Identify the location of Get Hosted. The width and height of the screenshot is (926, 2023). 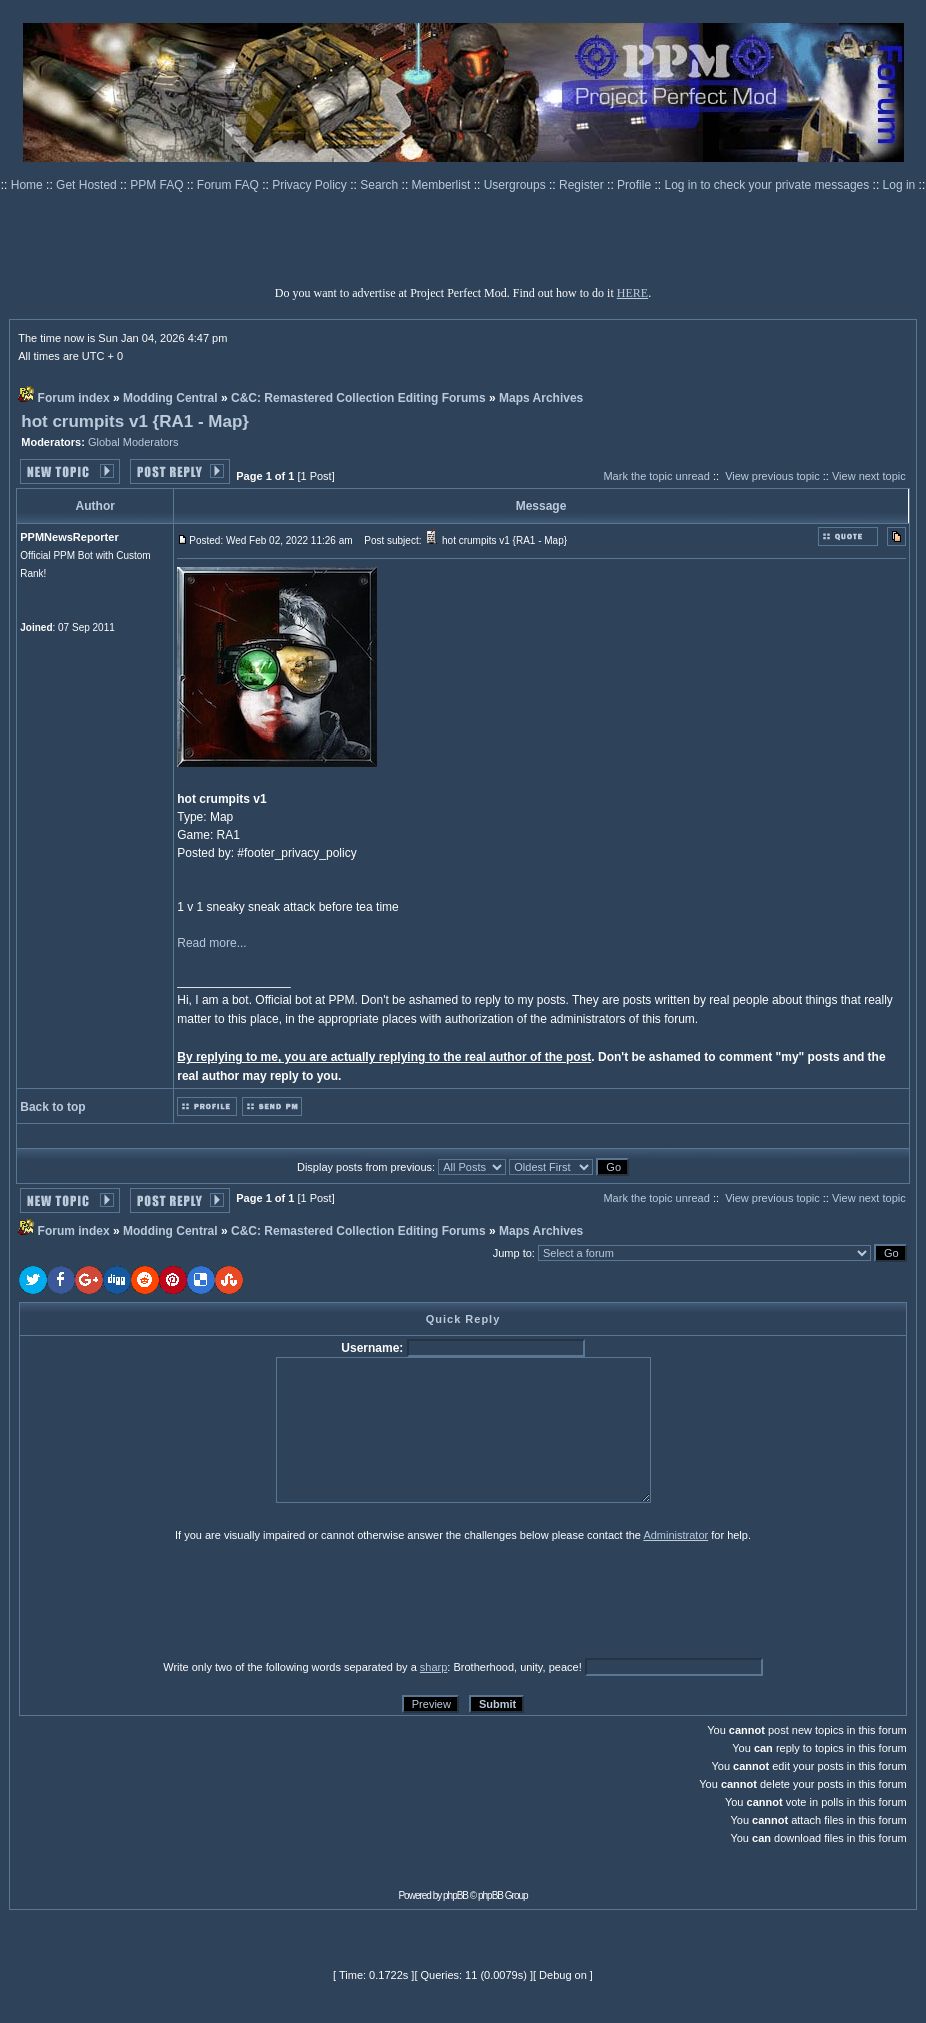
(88, 185).